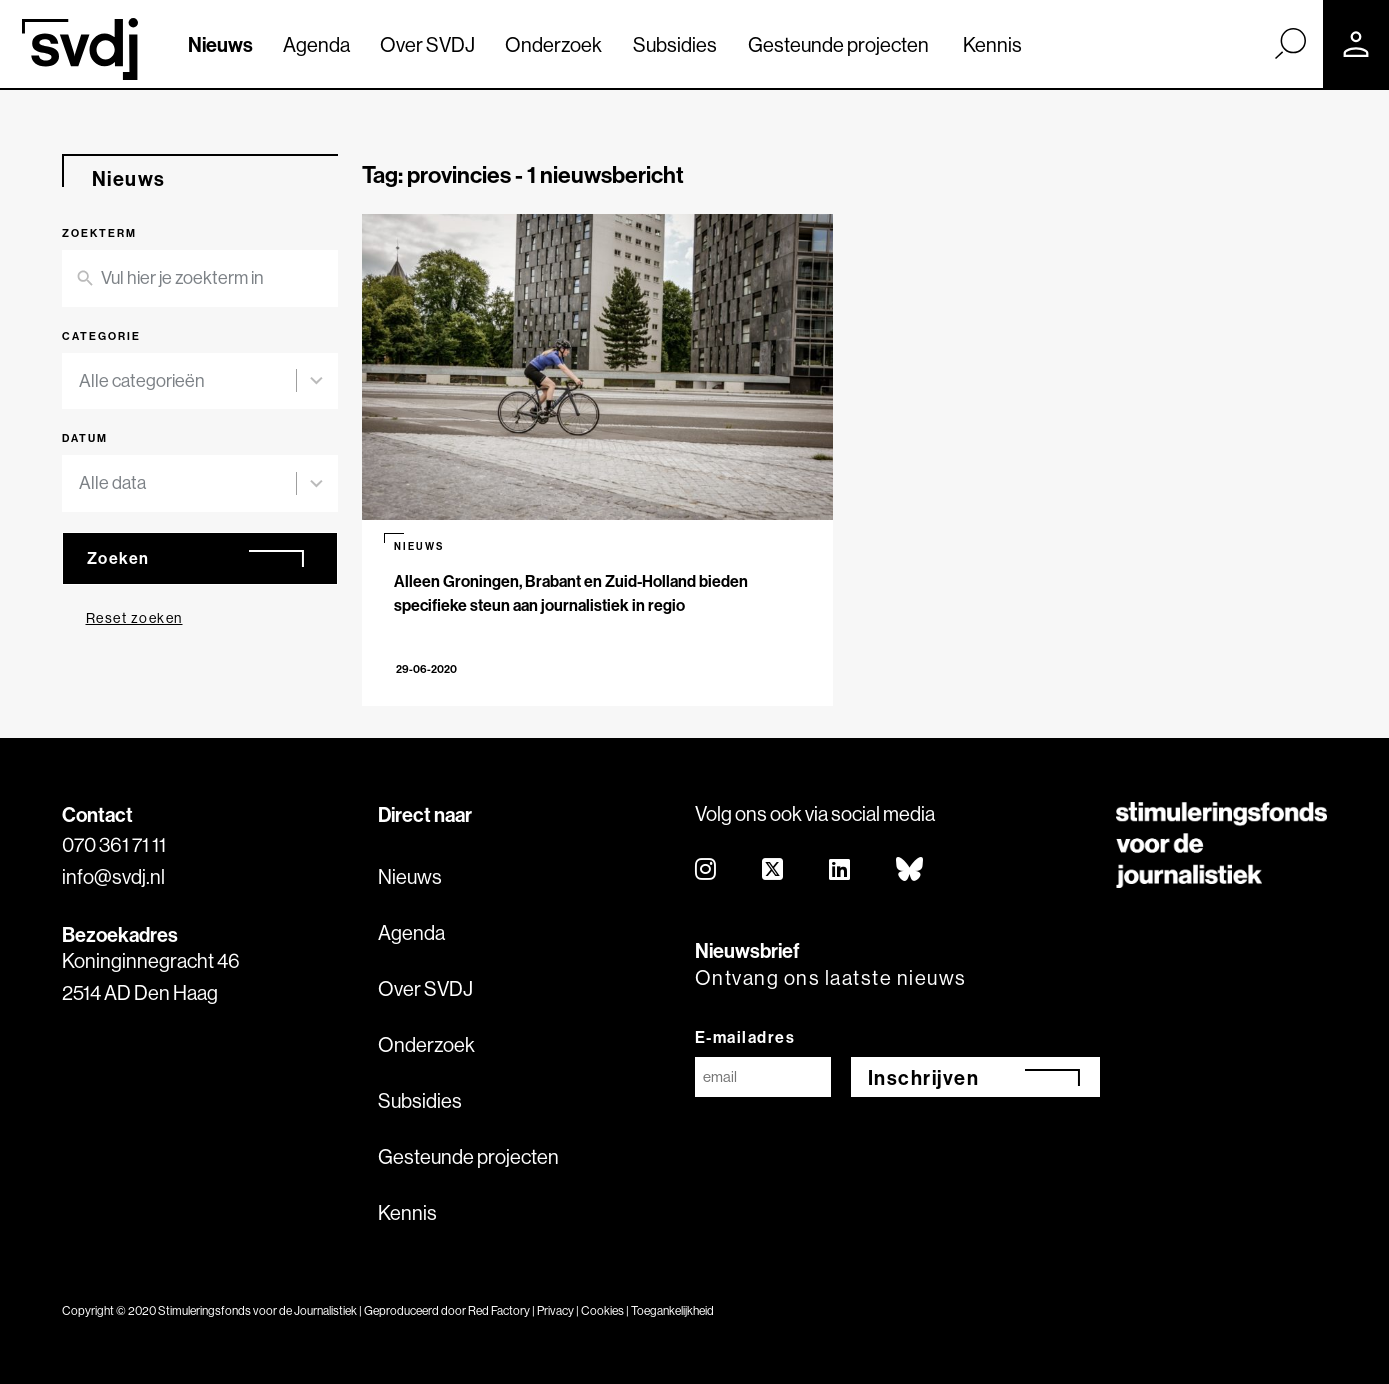 This screenshot has width=1389, height=1384. Describe the element at coordinates (553, 44) in the screenshot. I see `Onderzoek` at that location.